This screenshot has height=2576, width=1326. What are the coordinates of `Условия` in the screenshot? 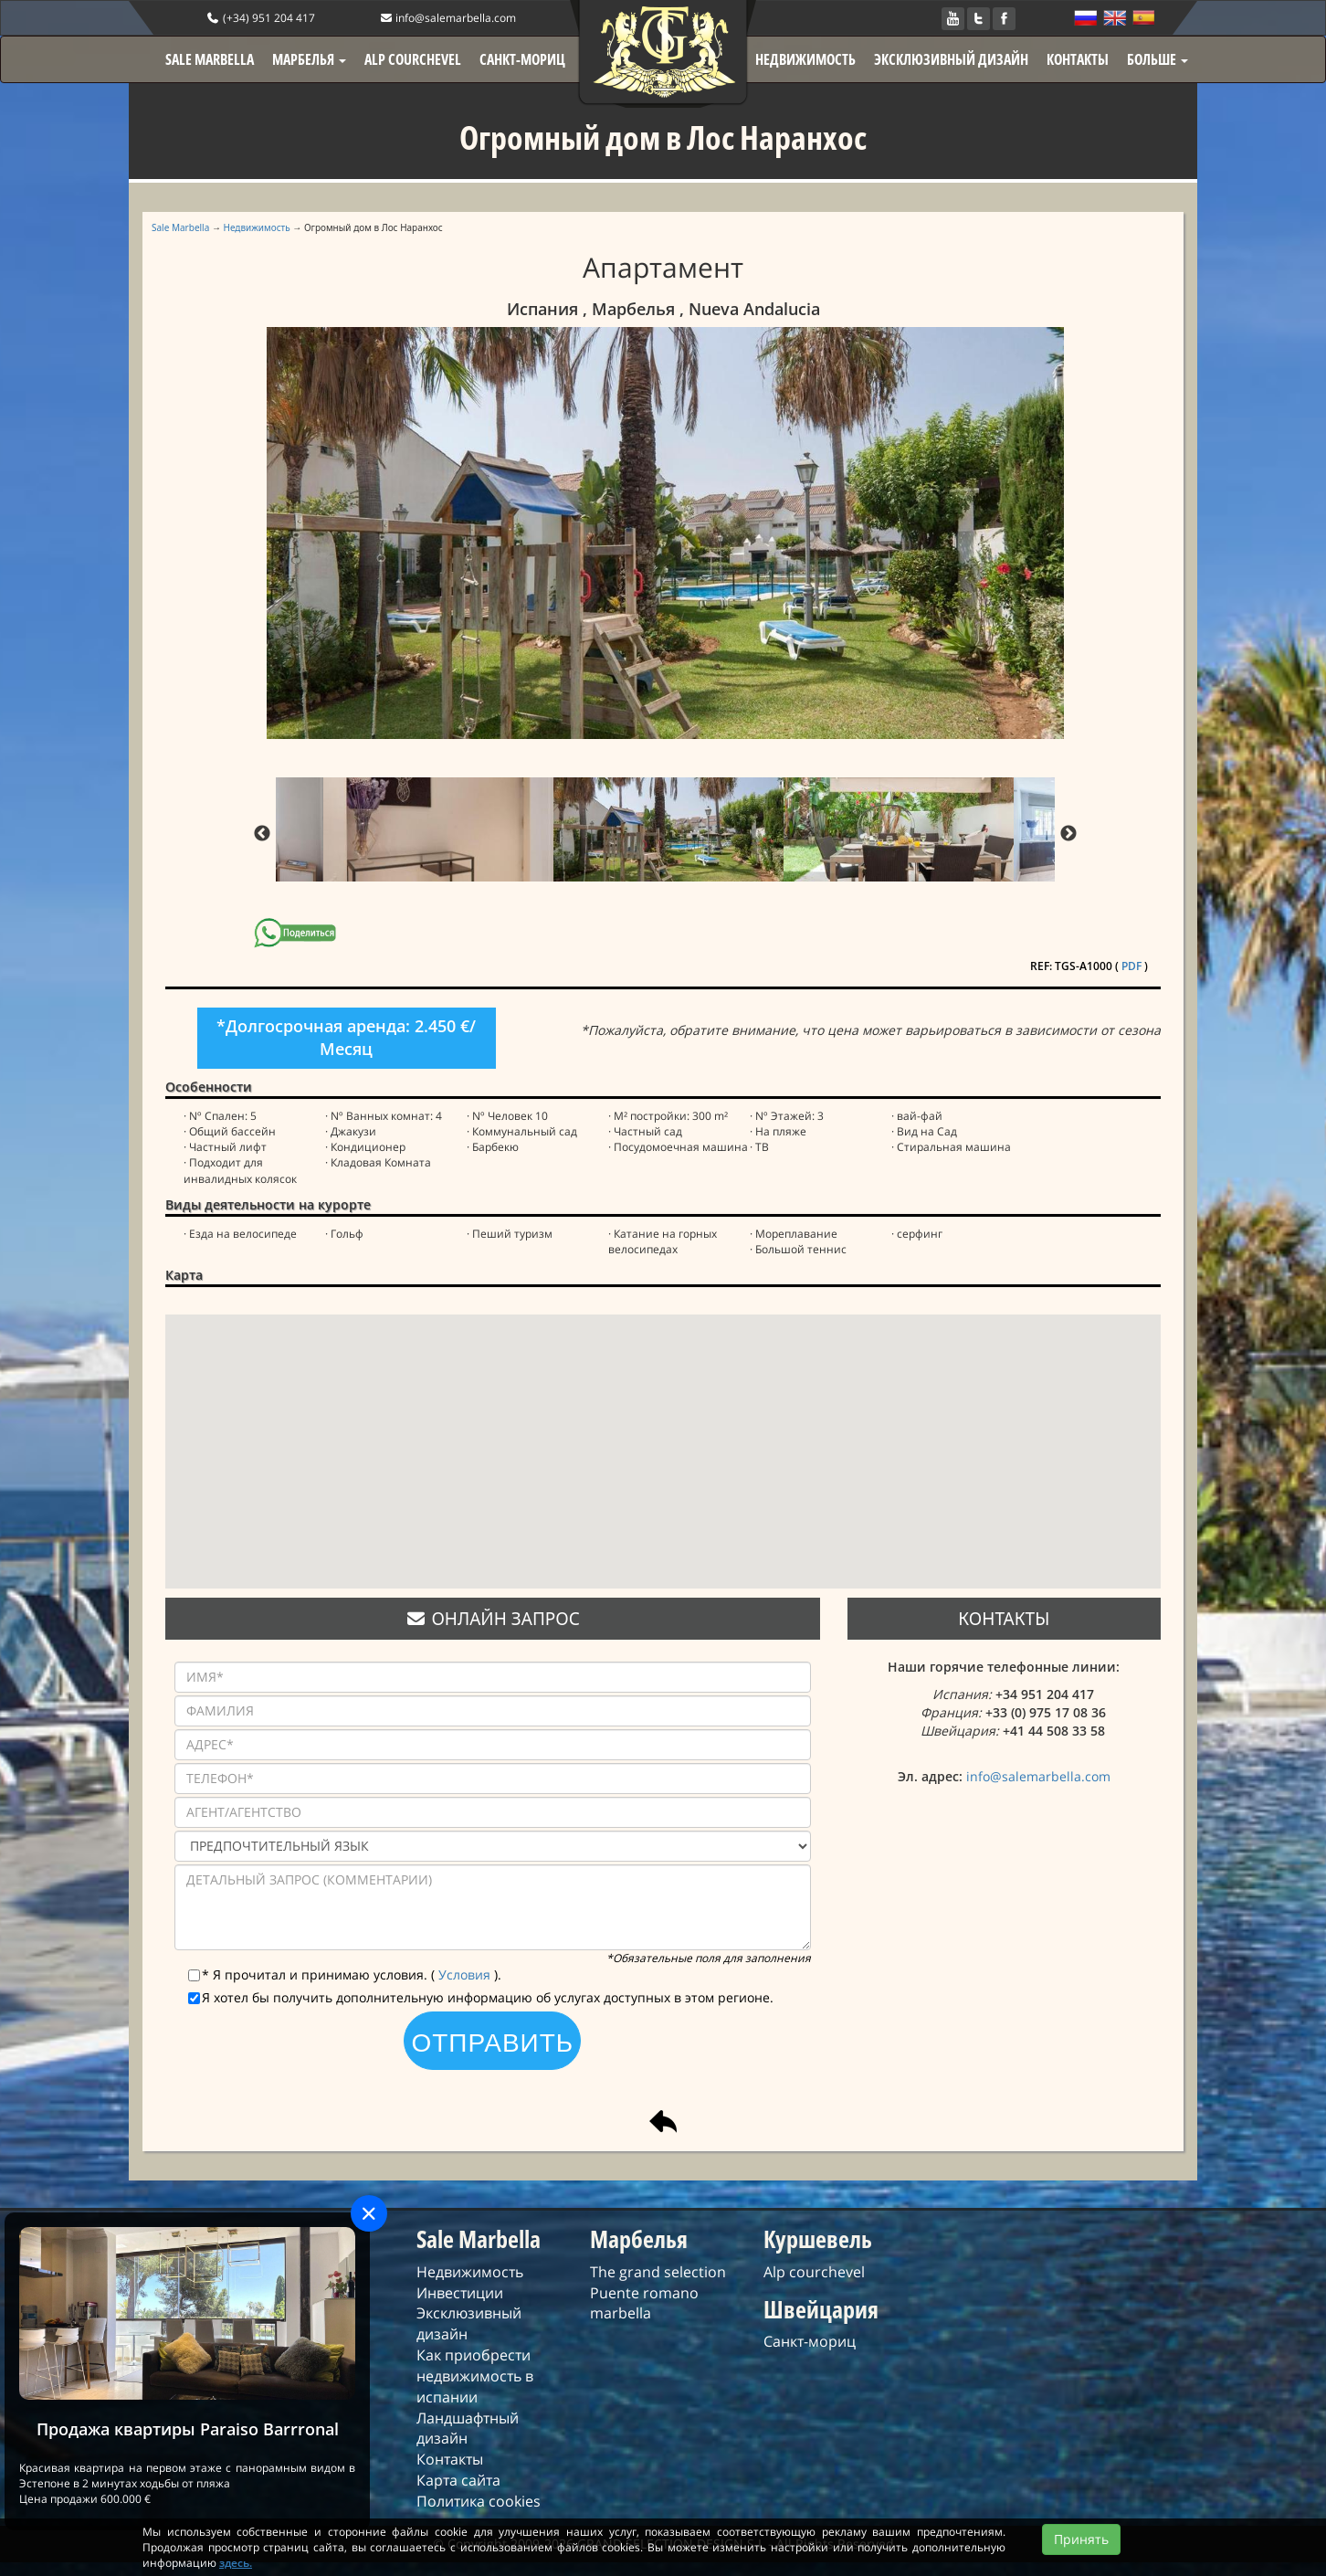 It's located at (466, 1974).